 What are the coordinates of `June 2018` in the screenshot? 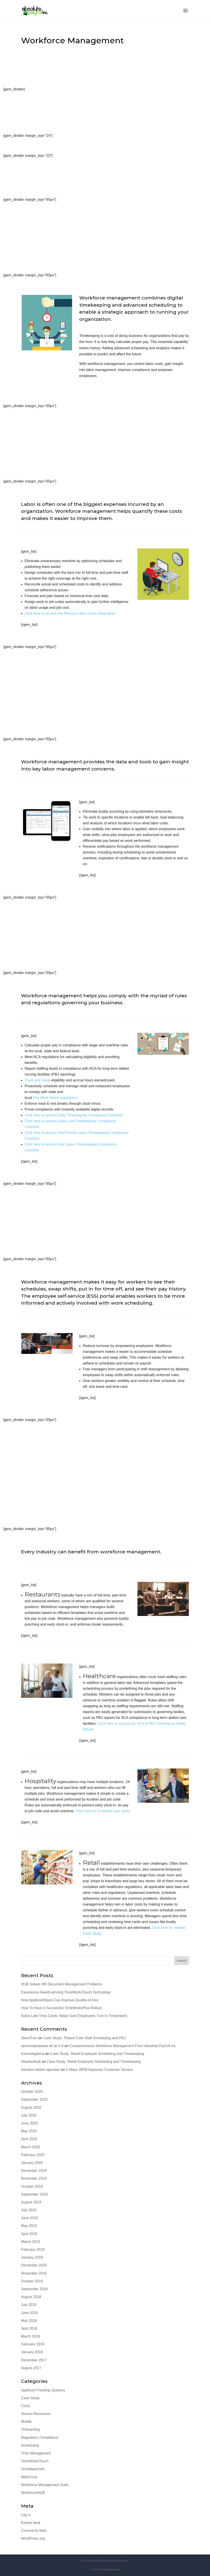 It's located at (29, 2313).